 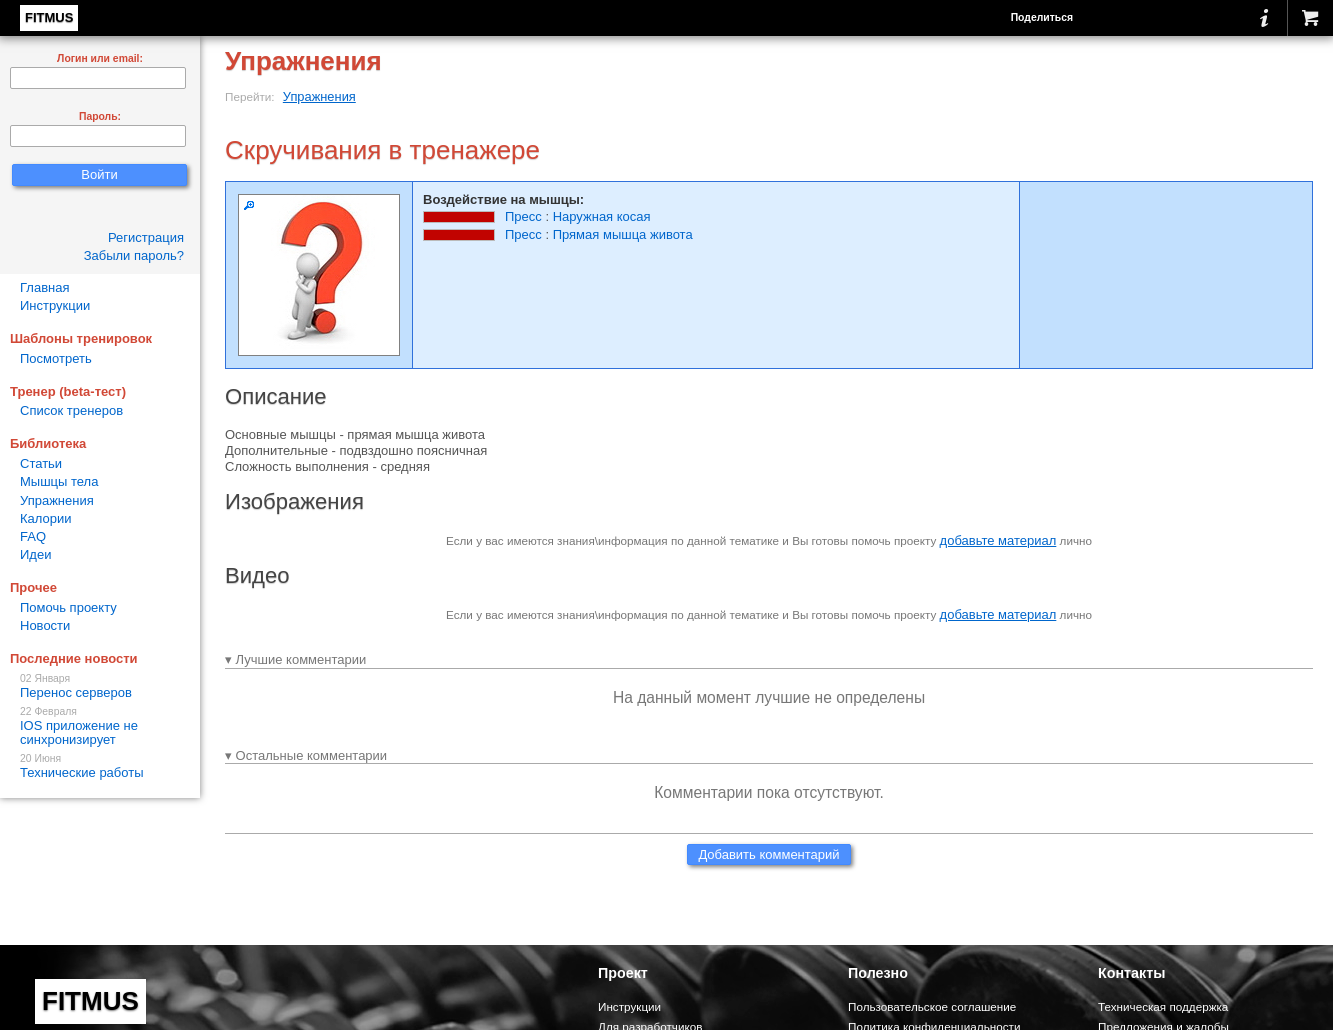 What do you see at coordinates (55, 305) in the screenshot?
I see `Инструкции` at bounding box center [55, 305].